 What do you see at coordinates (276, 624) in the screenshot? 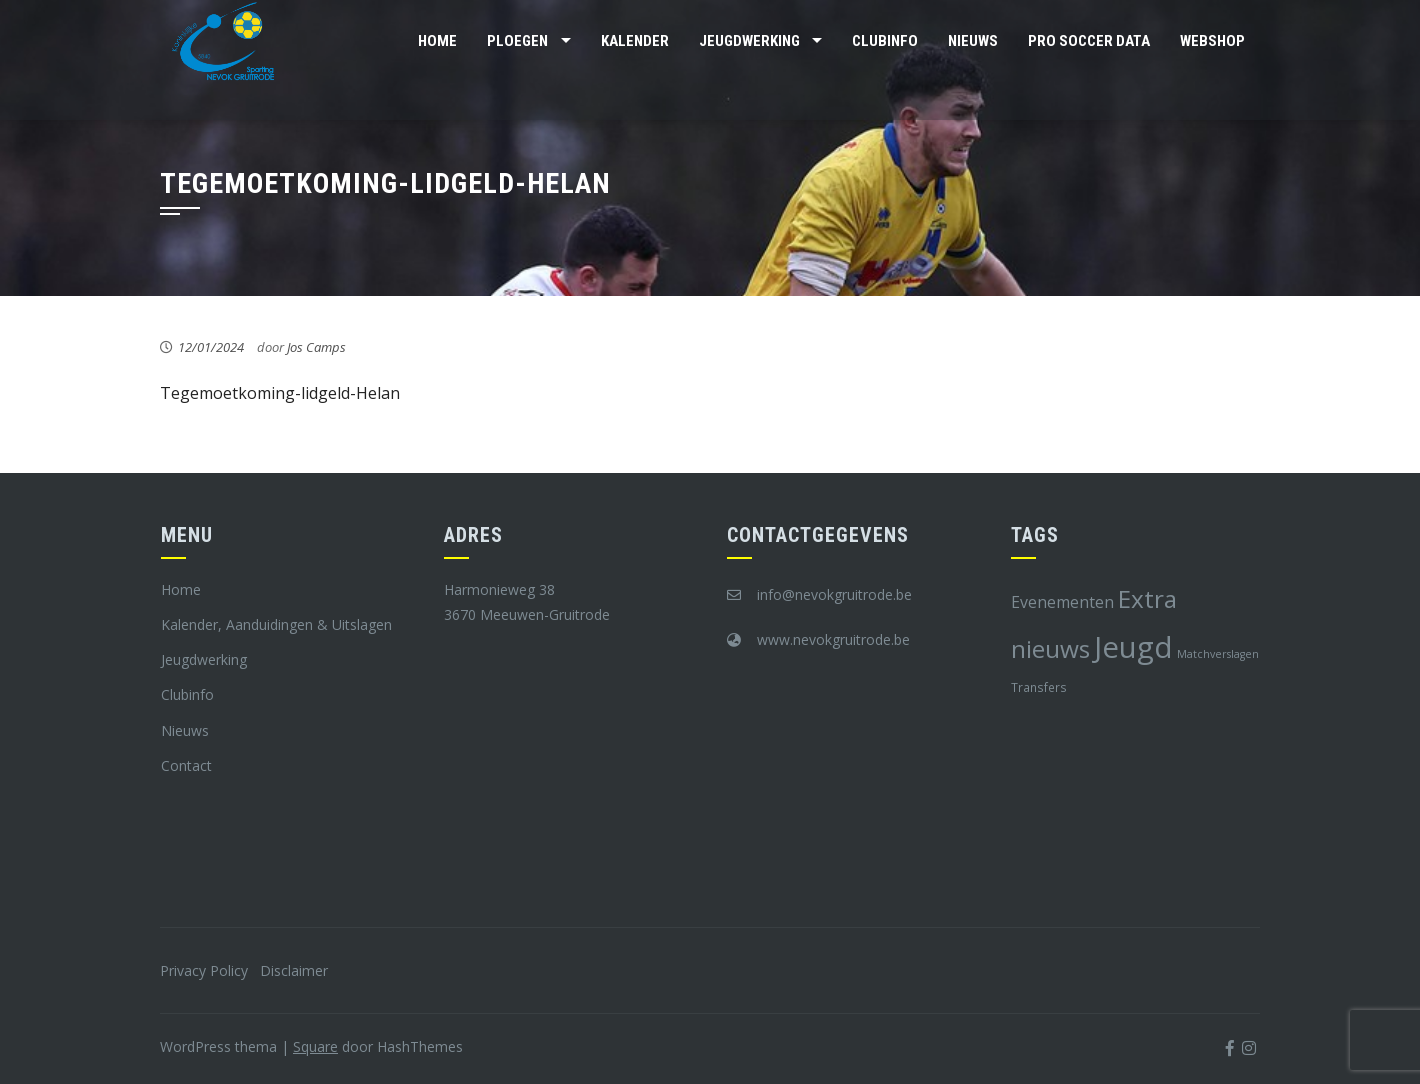
I see `Kalender, Aanduidingen & Uitslagen` at bounding box center [276, 624].